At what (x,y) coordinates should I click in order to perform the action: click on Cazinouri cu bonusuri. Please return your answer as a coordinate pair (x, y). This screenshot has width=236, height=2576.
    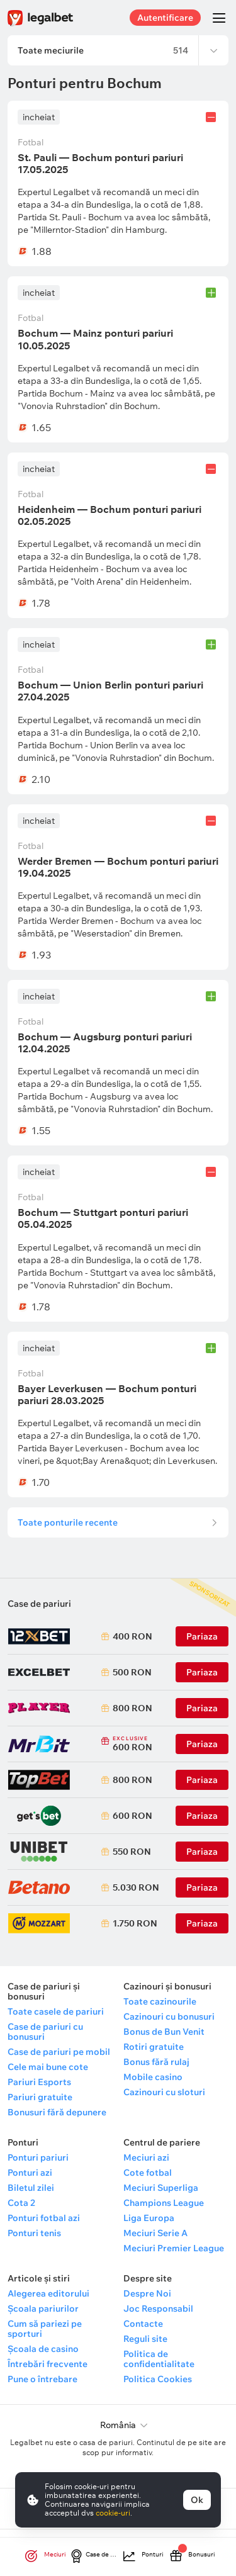
    Looking at the image, I should click on (169, 2016).